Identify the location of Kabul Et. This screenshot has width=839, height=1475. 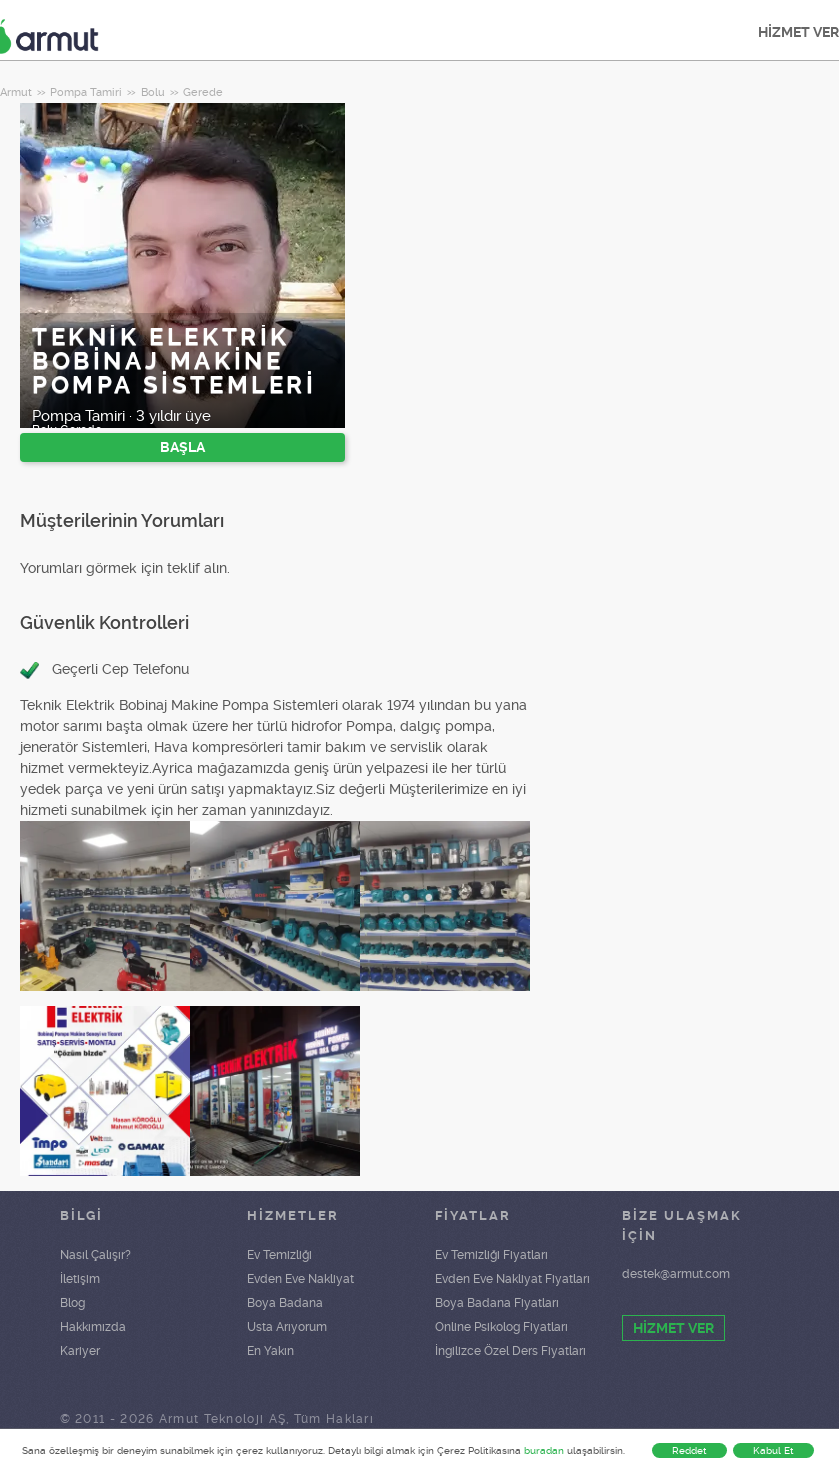
(773, 1450).